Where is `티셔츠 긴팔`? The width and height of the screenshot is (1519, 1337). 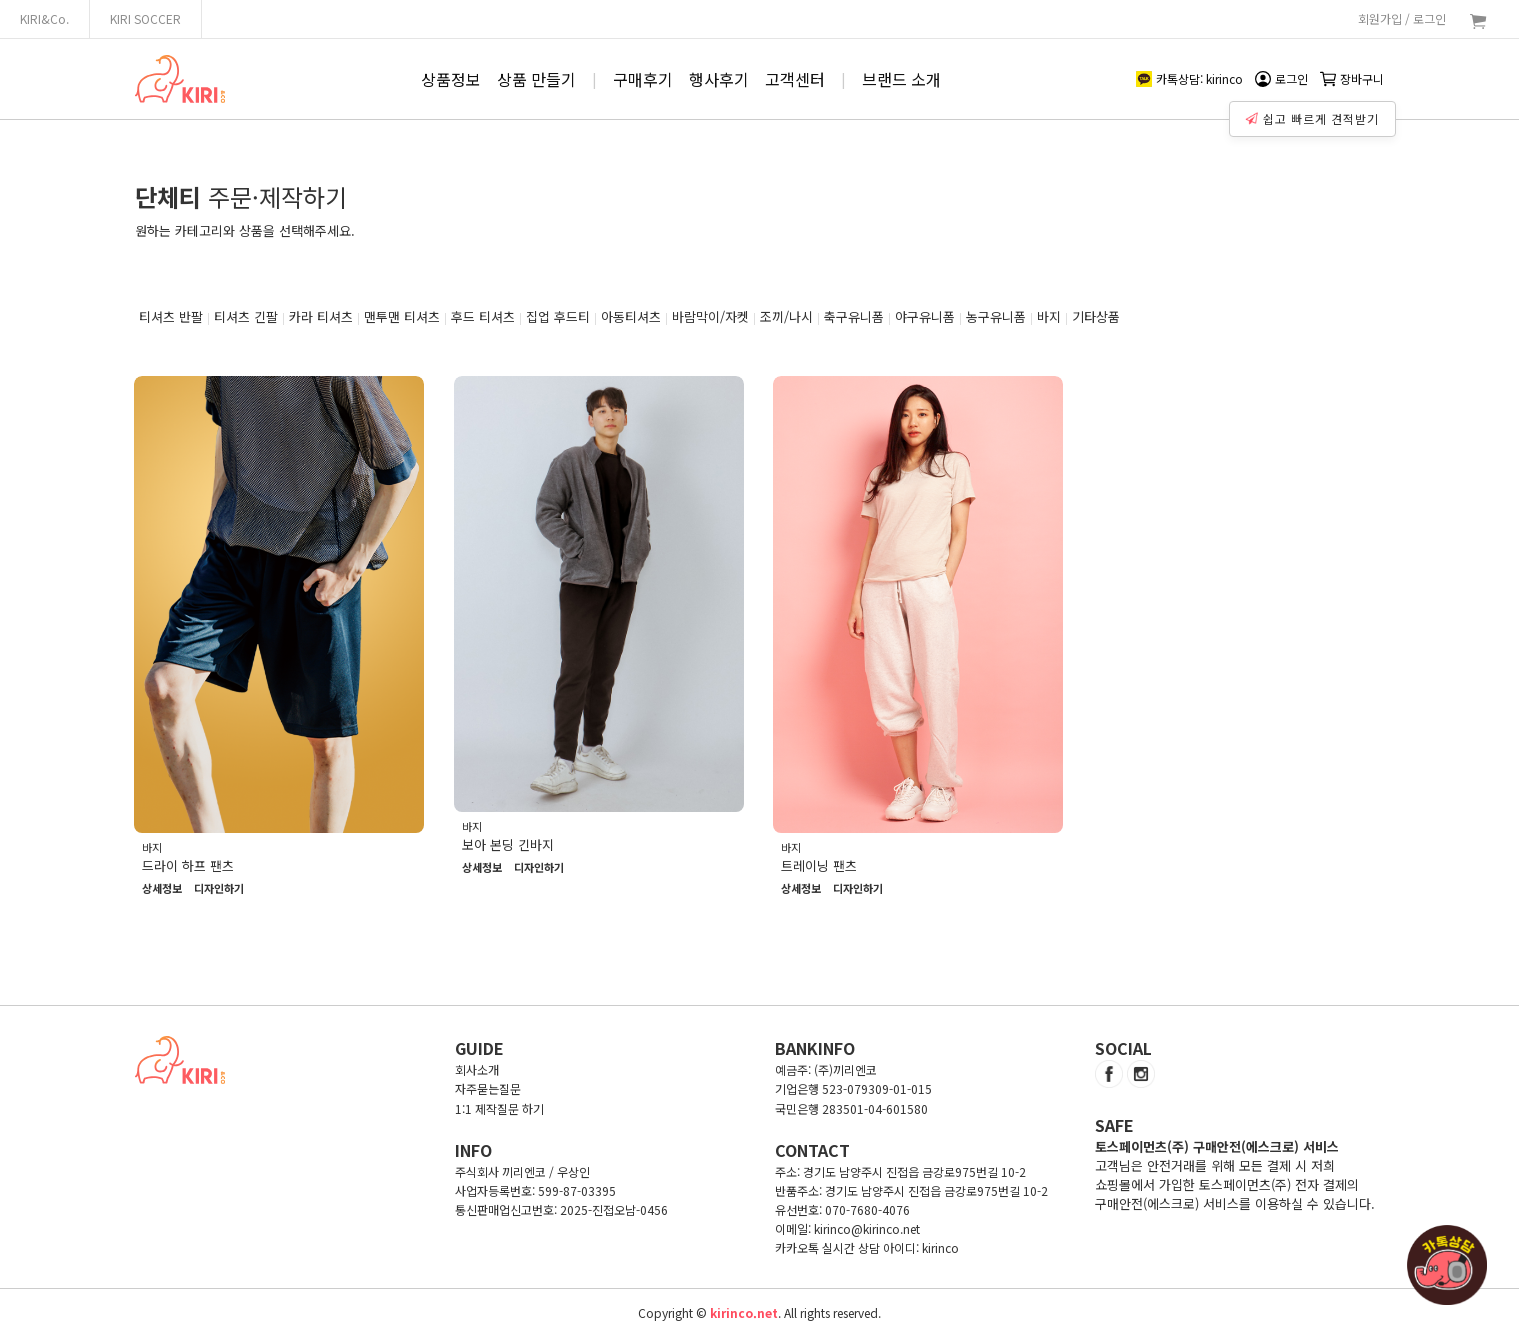
티셔츠 긴팔 is located at coordinates (246, 316).